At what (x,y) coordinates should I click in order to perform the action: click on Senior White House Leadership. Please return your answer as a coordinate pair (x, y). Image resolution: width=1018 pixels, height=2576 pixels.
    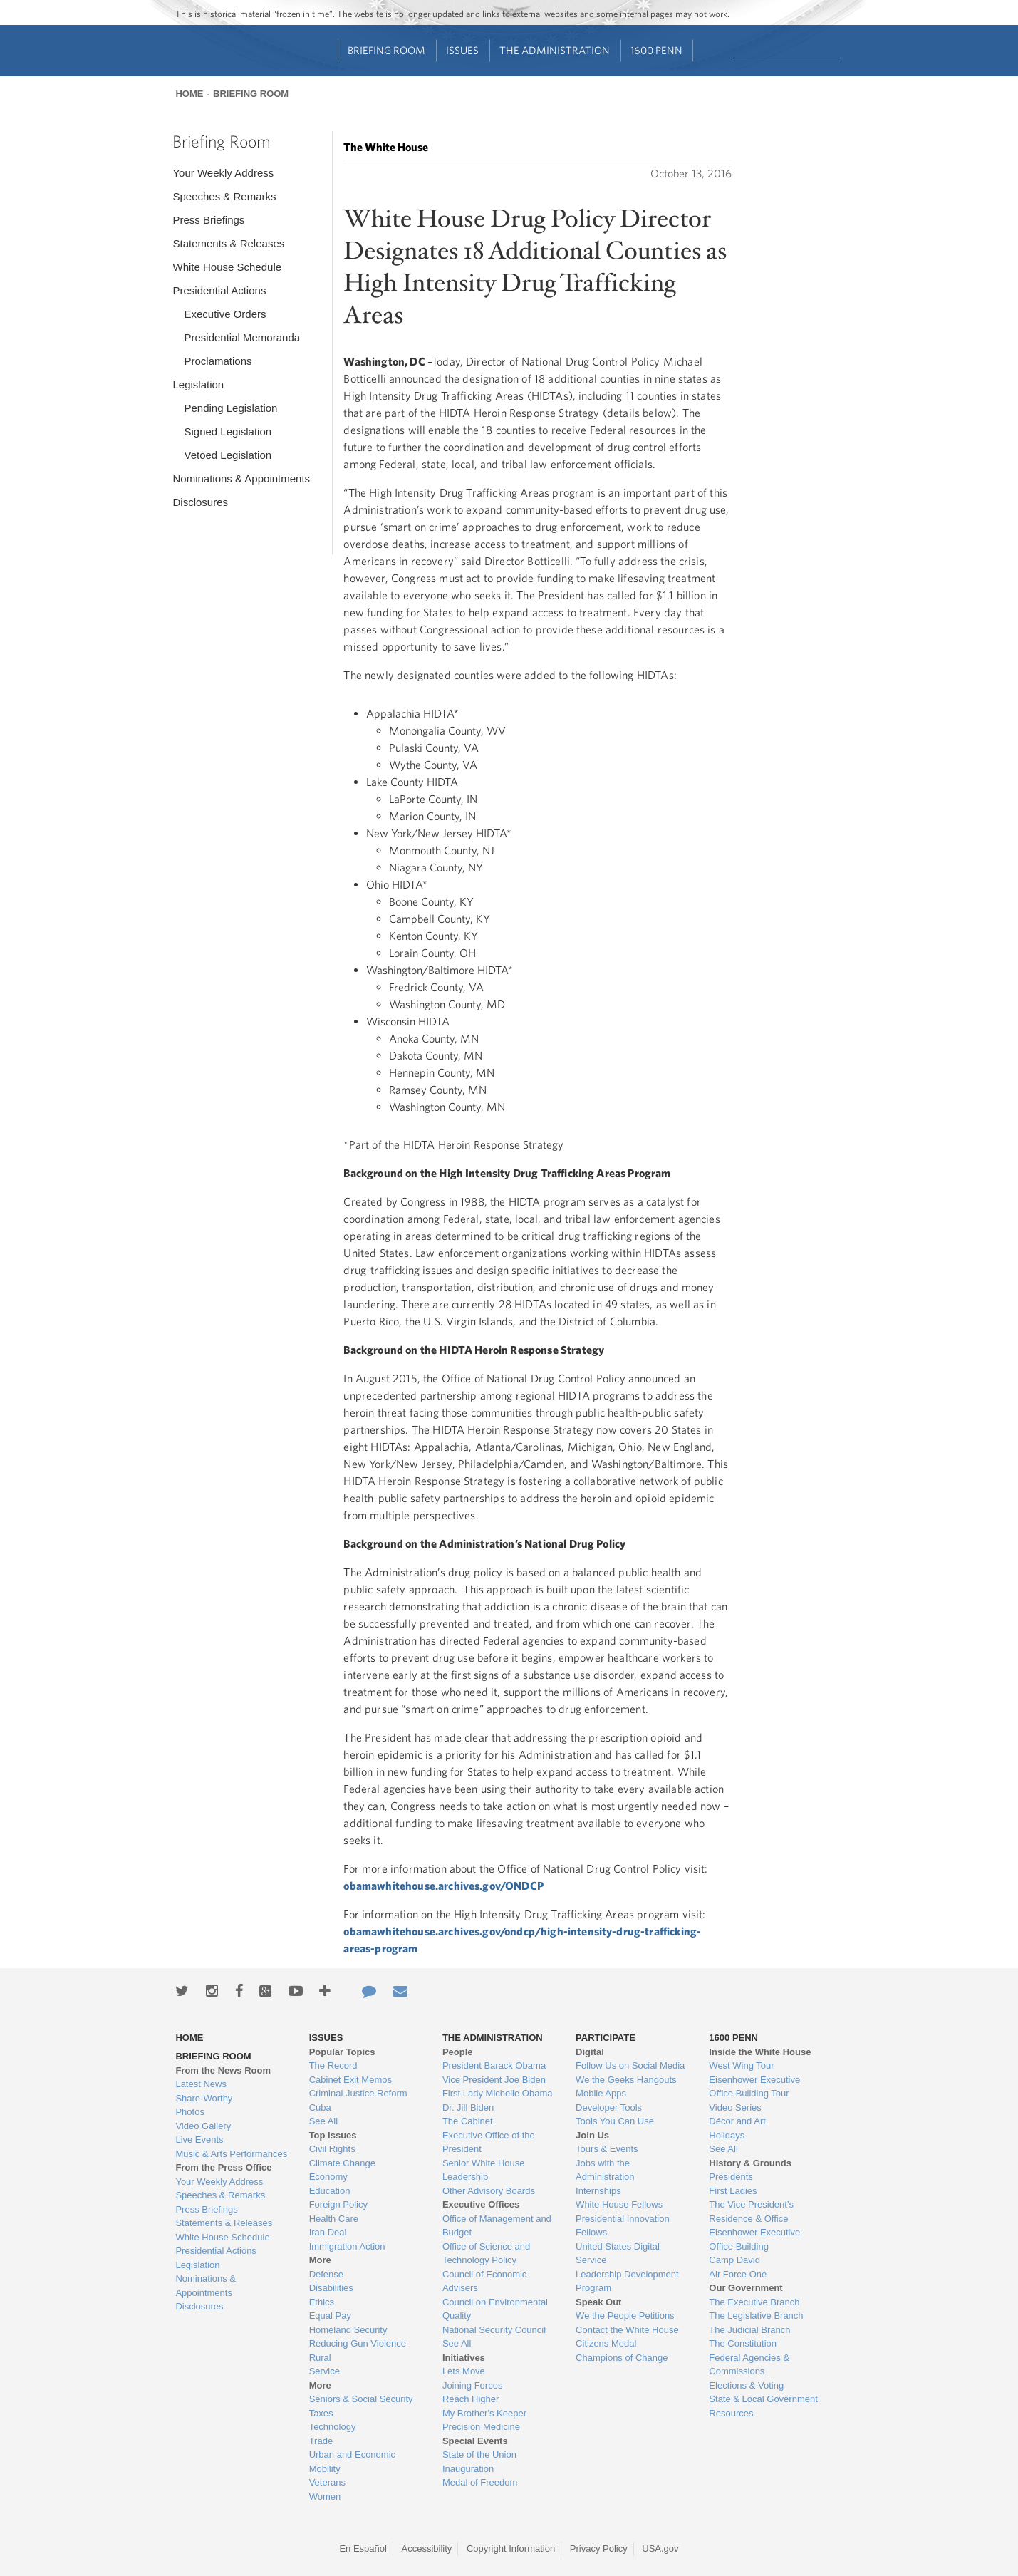
    Looking at the image, I should click on (483, 2170).